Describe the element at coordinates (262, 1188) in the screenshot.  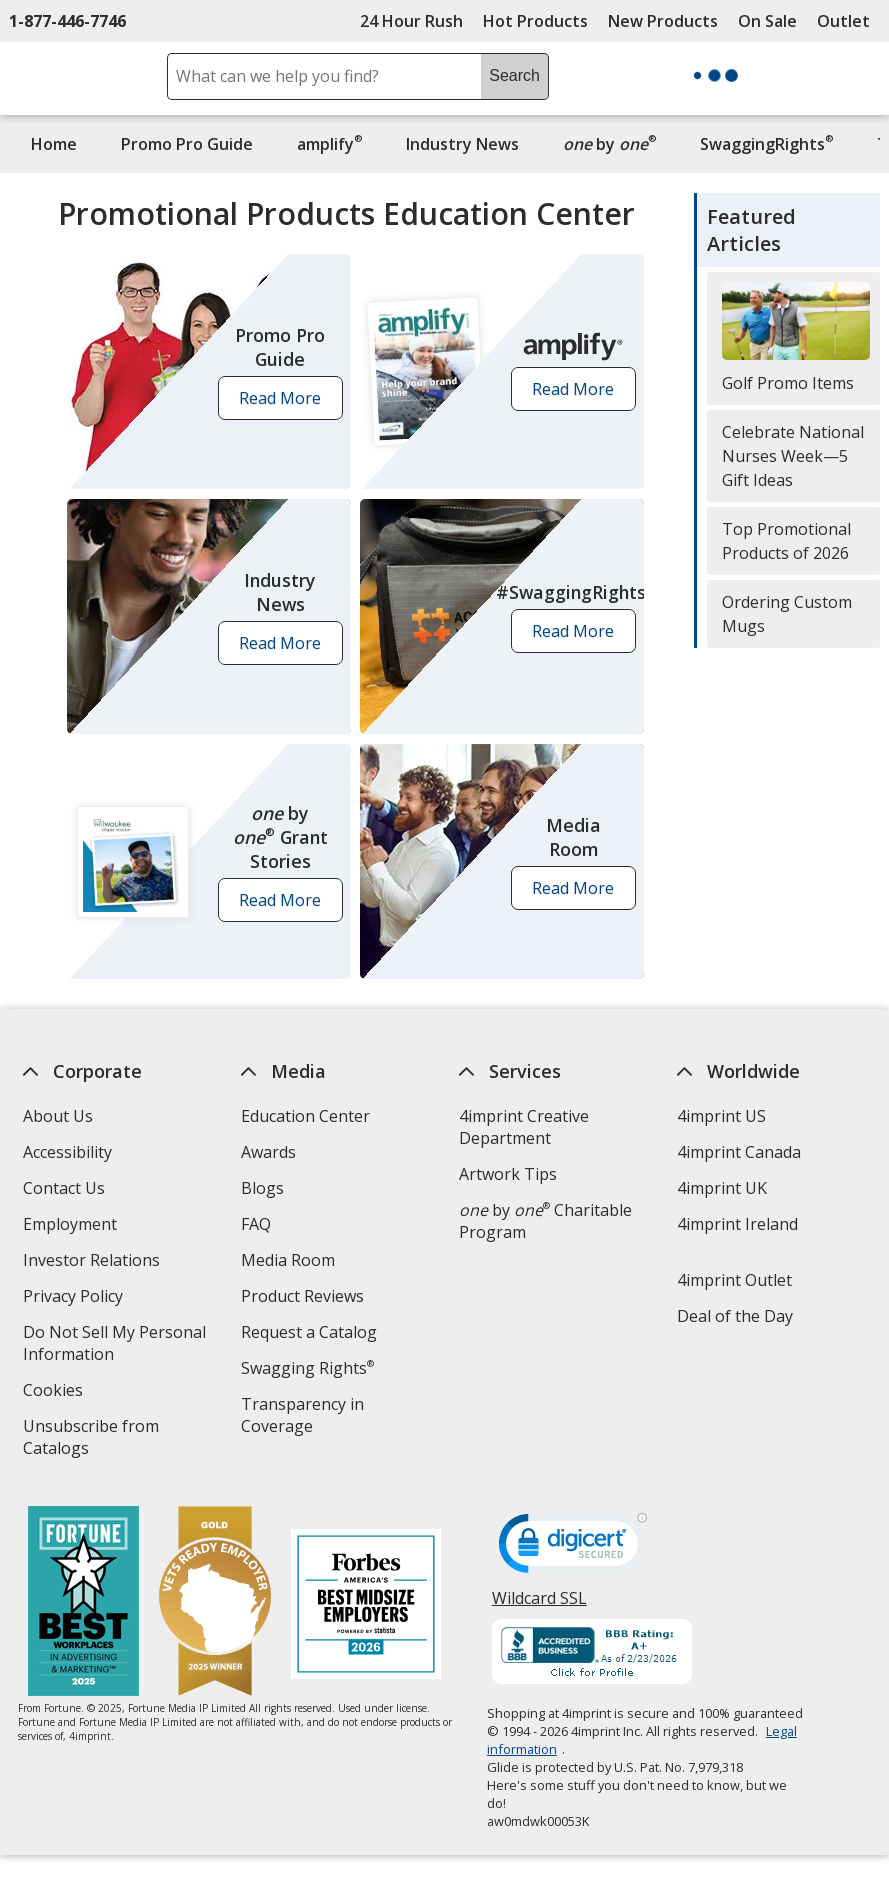
I see `Blogs` at that location.